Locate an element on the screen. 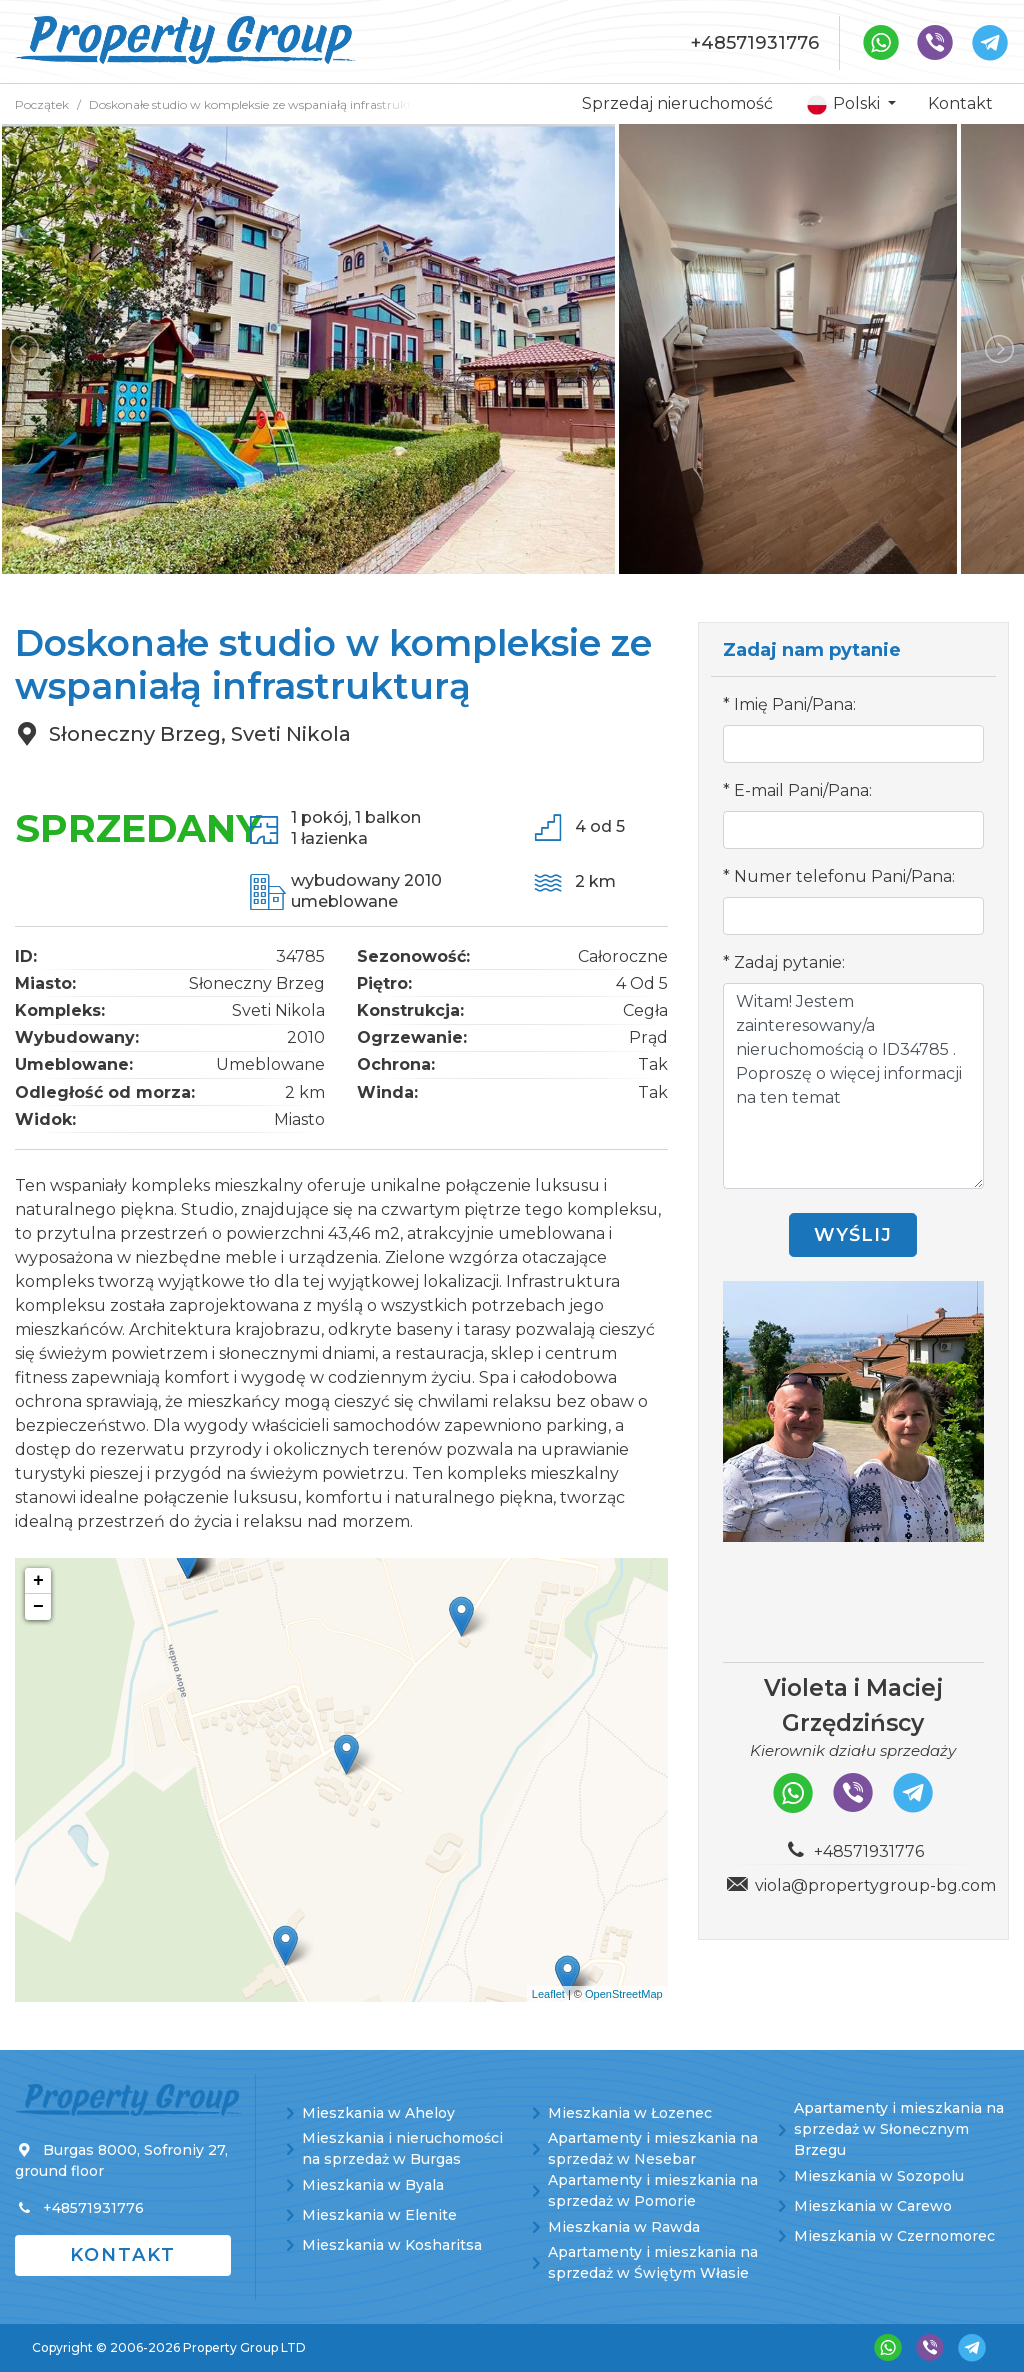 This screenshot has height=2372, width=1024. Imię Pani/Pana: is located at coordinates (795, 704).